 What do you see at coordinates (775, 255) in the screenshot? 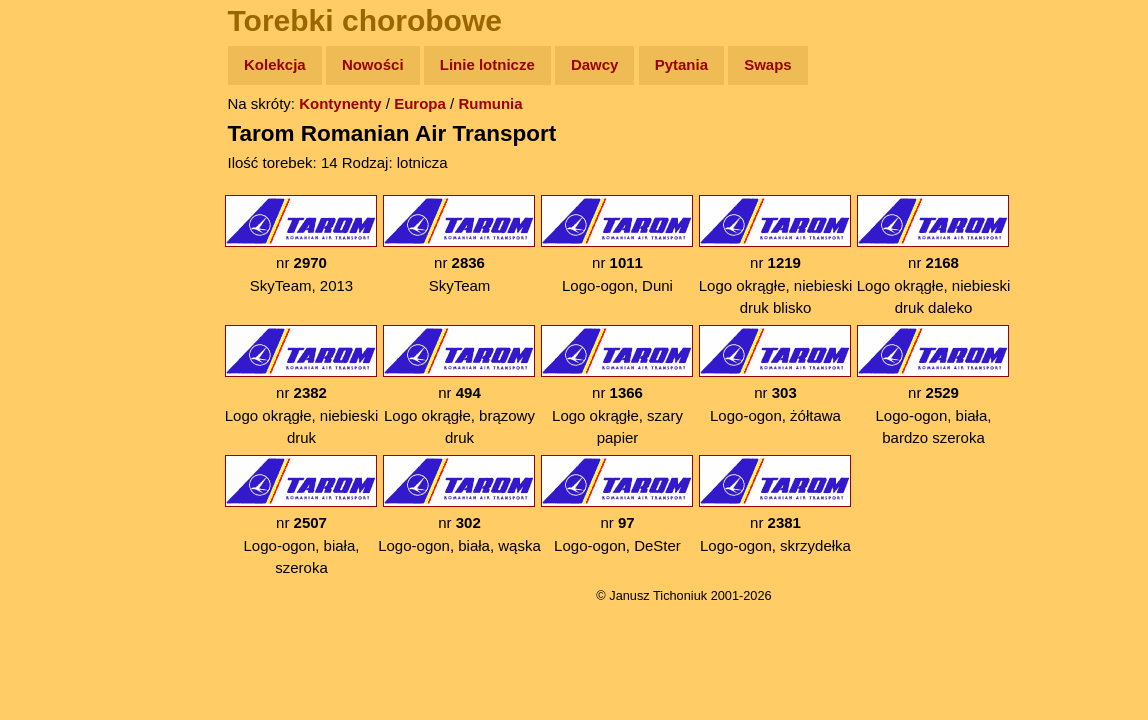
I see `nr Logo okrągłe, niebieski druk blisko` at bounding box center [775, 255].